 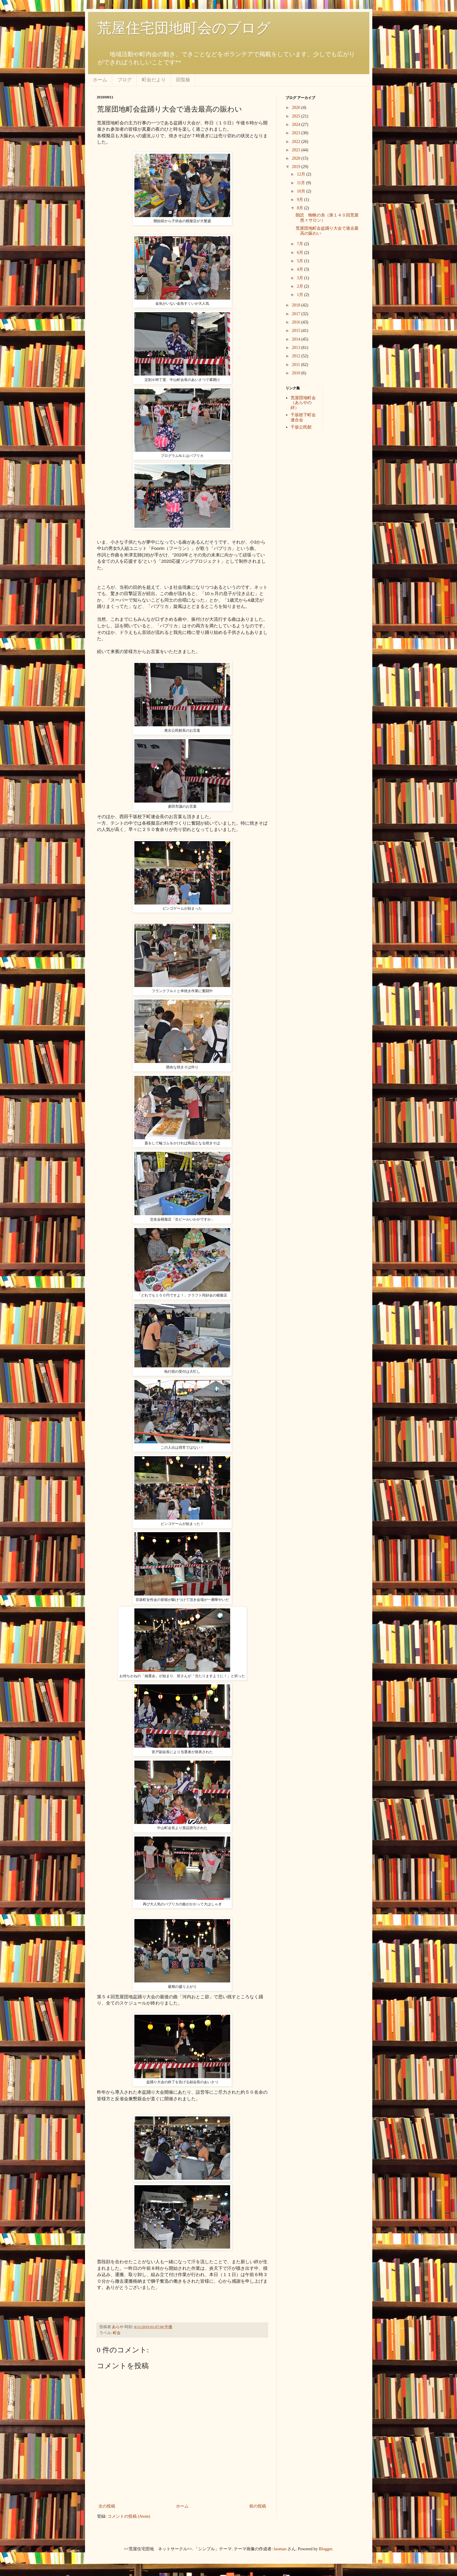 What do you see at coordinates (296, 330) in the screenshot?
I see `2015` at bounding box center [296, 330].